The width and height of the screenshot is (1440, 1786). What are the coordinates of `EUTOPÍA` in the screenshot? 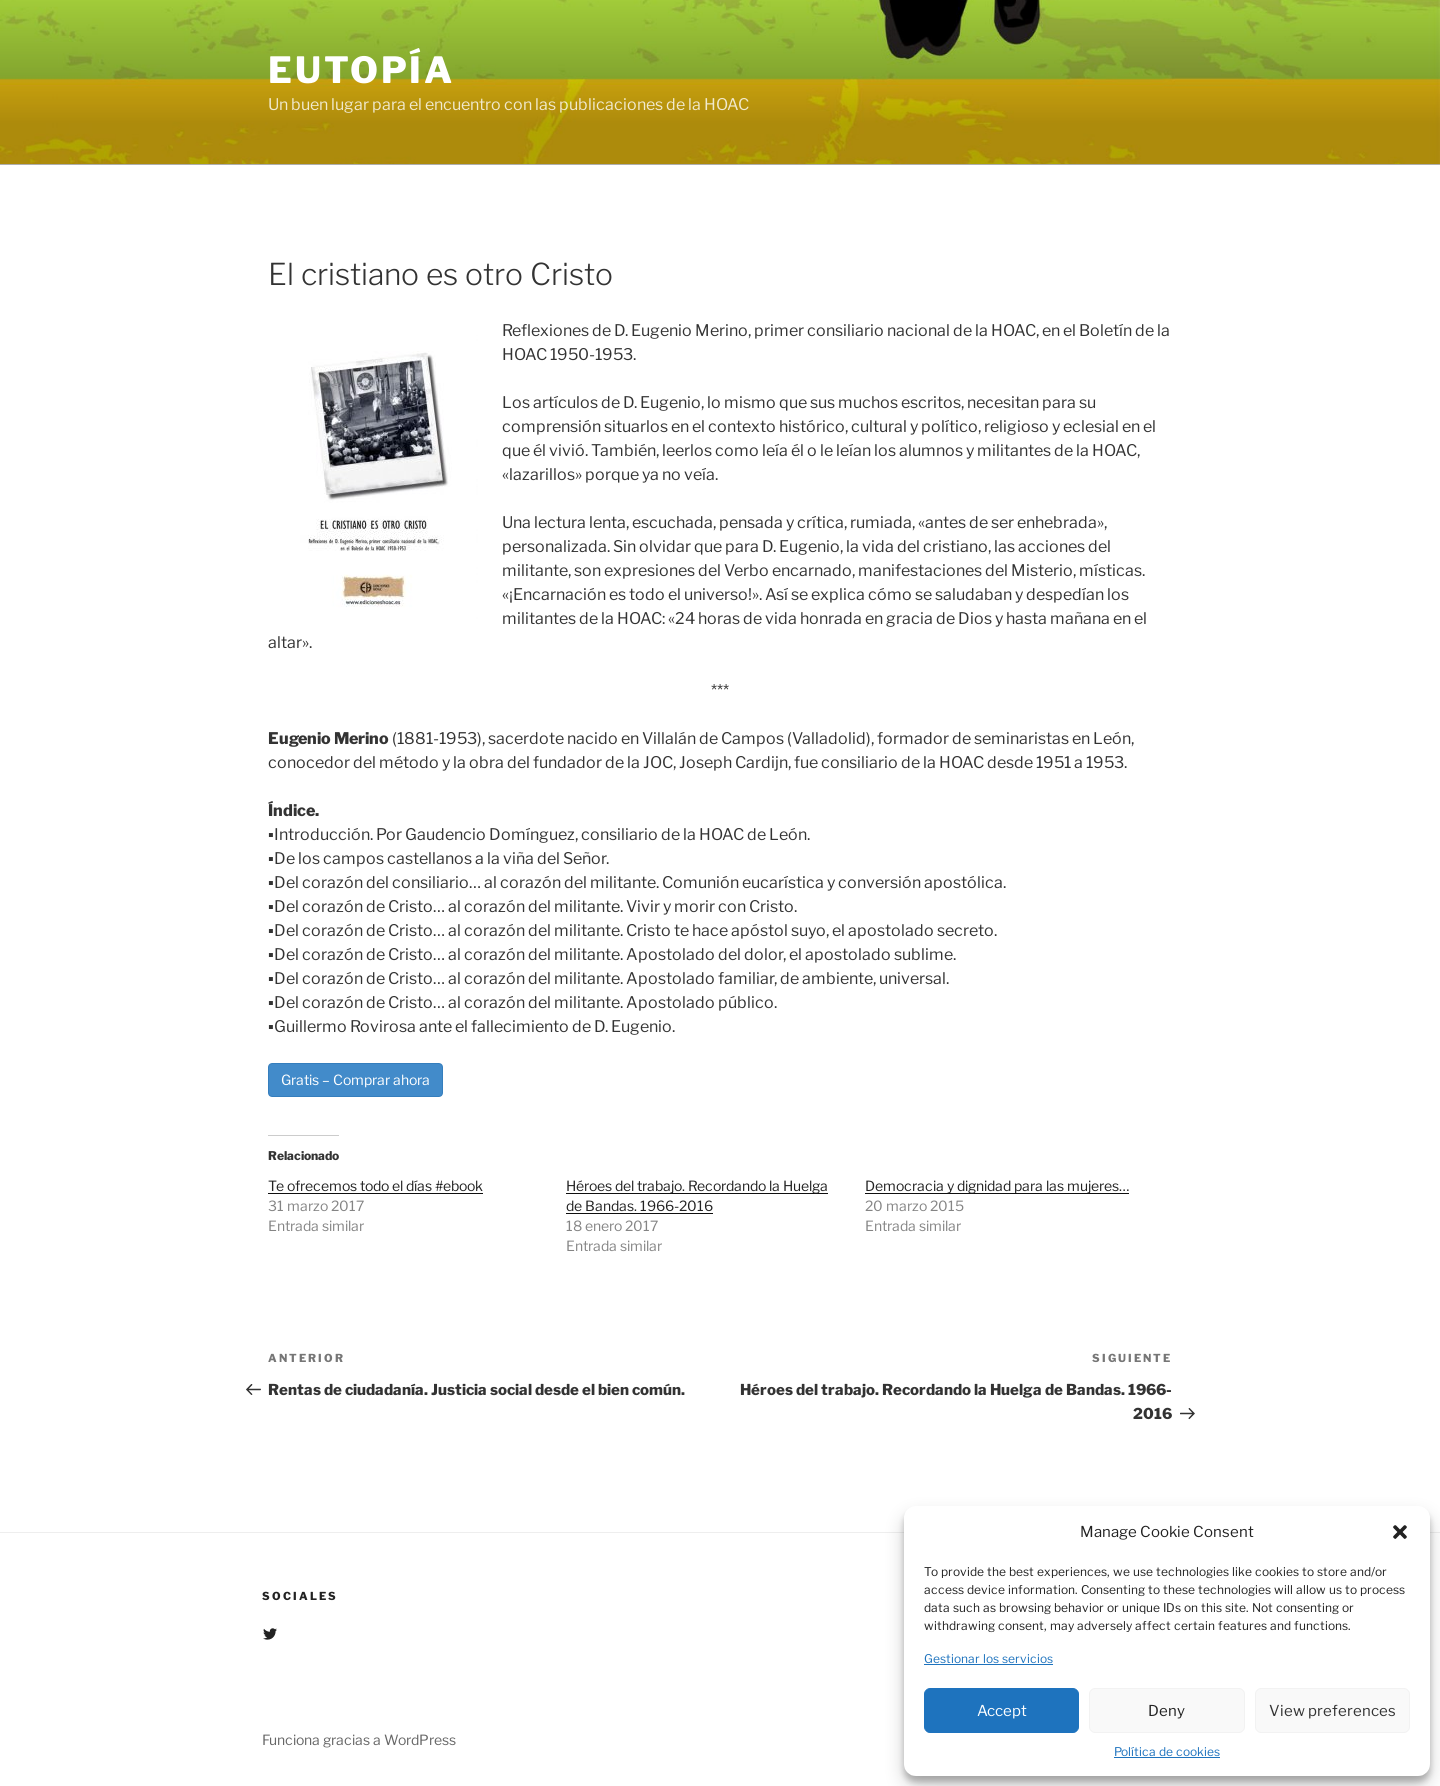 It's located at (361, 70).